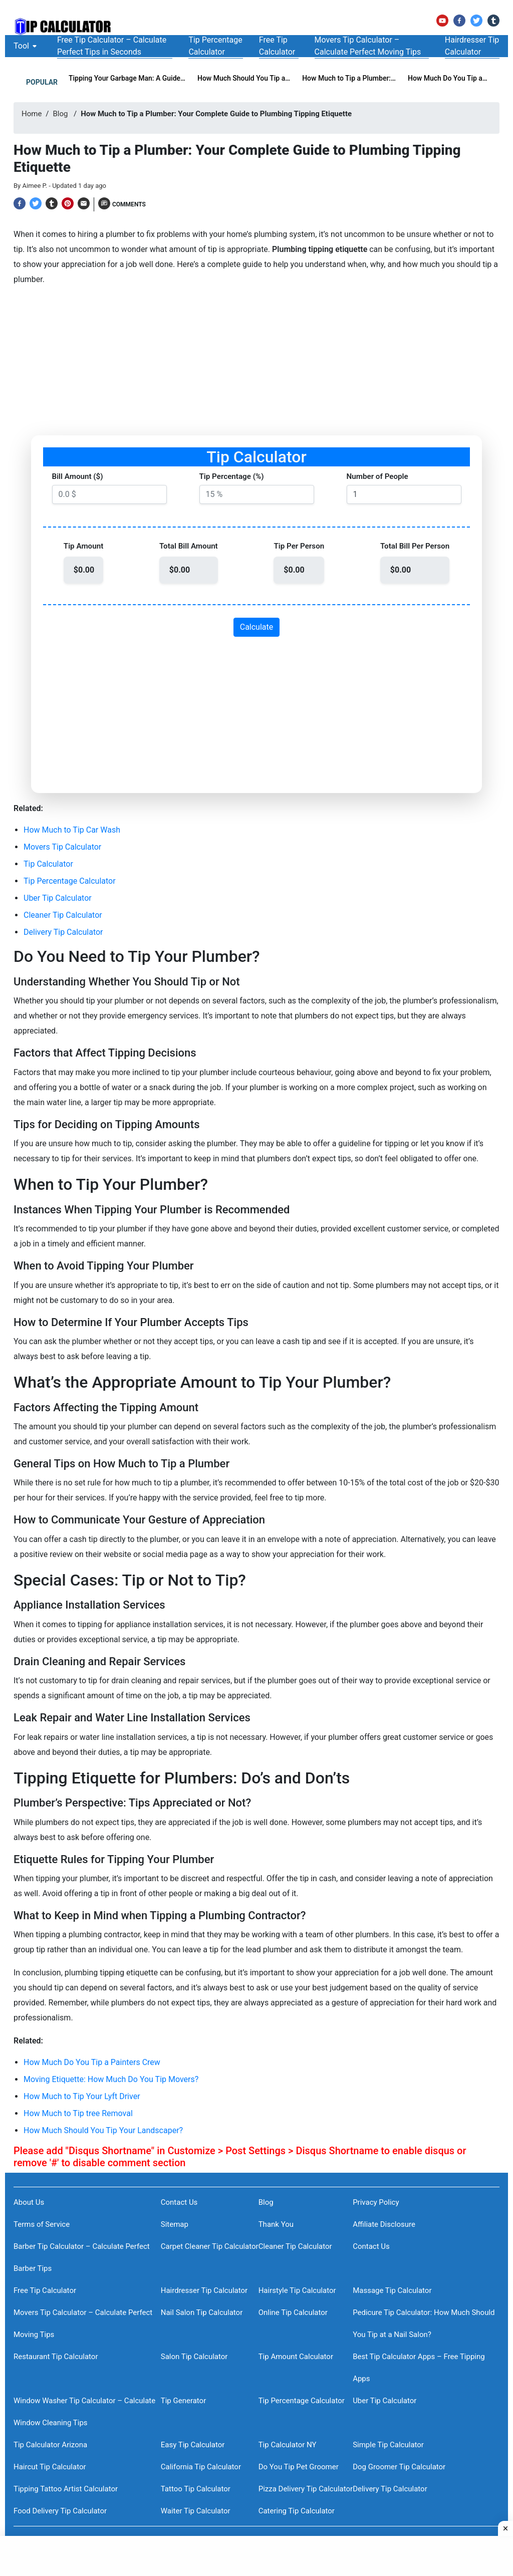 This screenshot has height=2576, width=513. What do you see at coordinates (297, 2290) in the screenshot?
I see `Hairstyle Tip Calculator` at bounding box center [297, 2290].